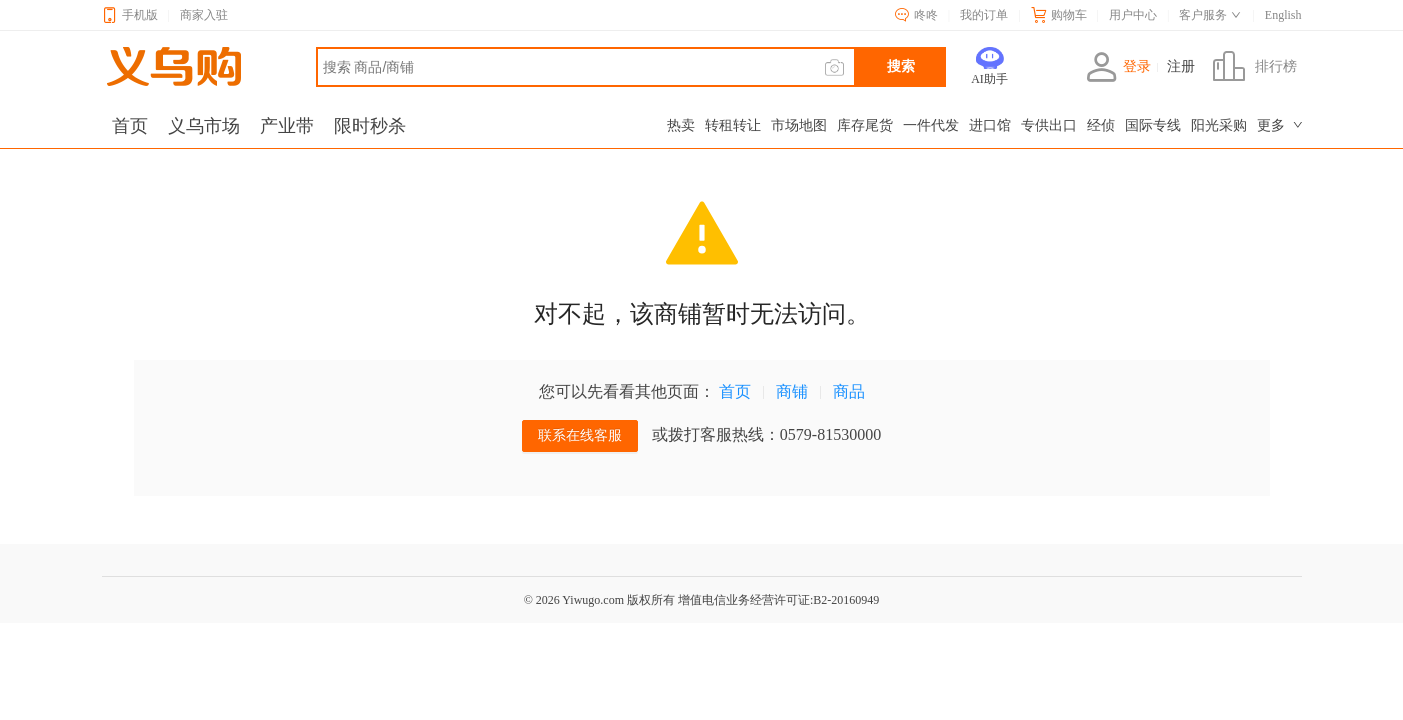 The height and width of the screenshot is (720, 1403). Describe the element at coordinates (778, 600) in the screenshot. I see `增值电信业务经营许可证:B2-20160949` at that location.